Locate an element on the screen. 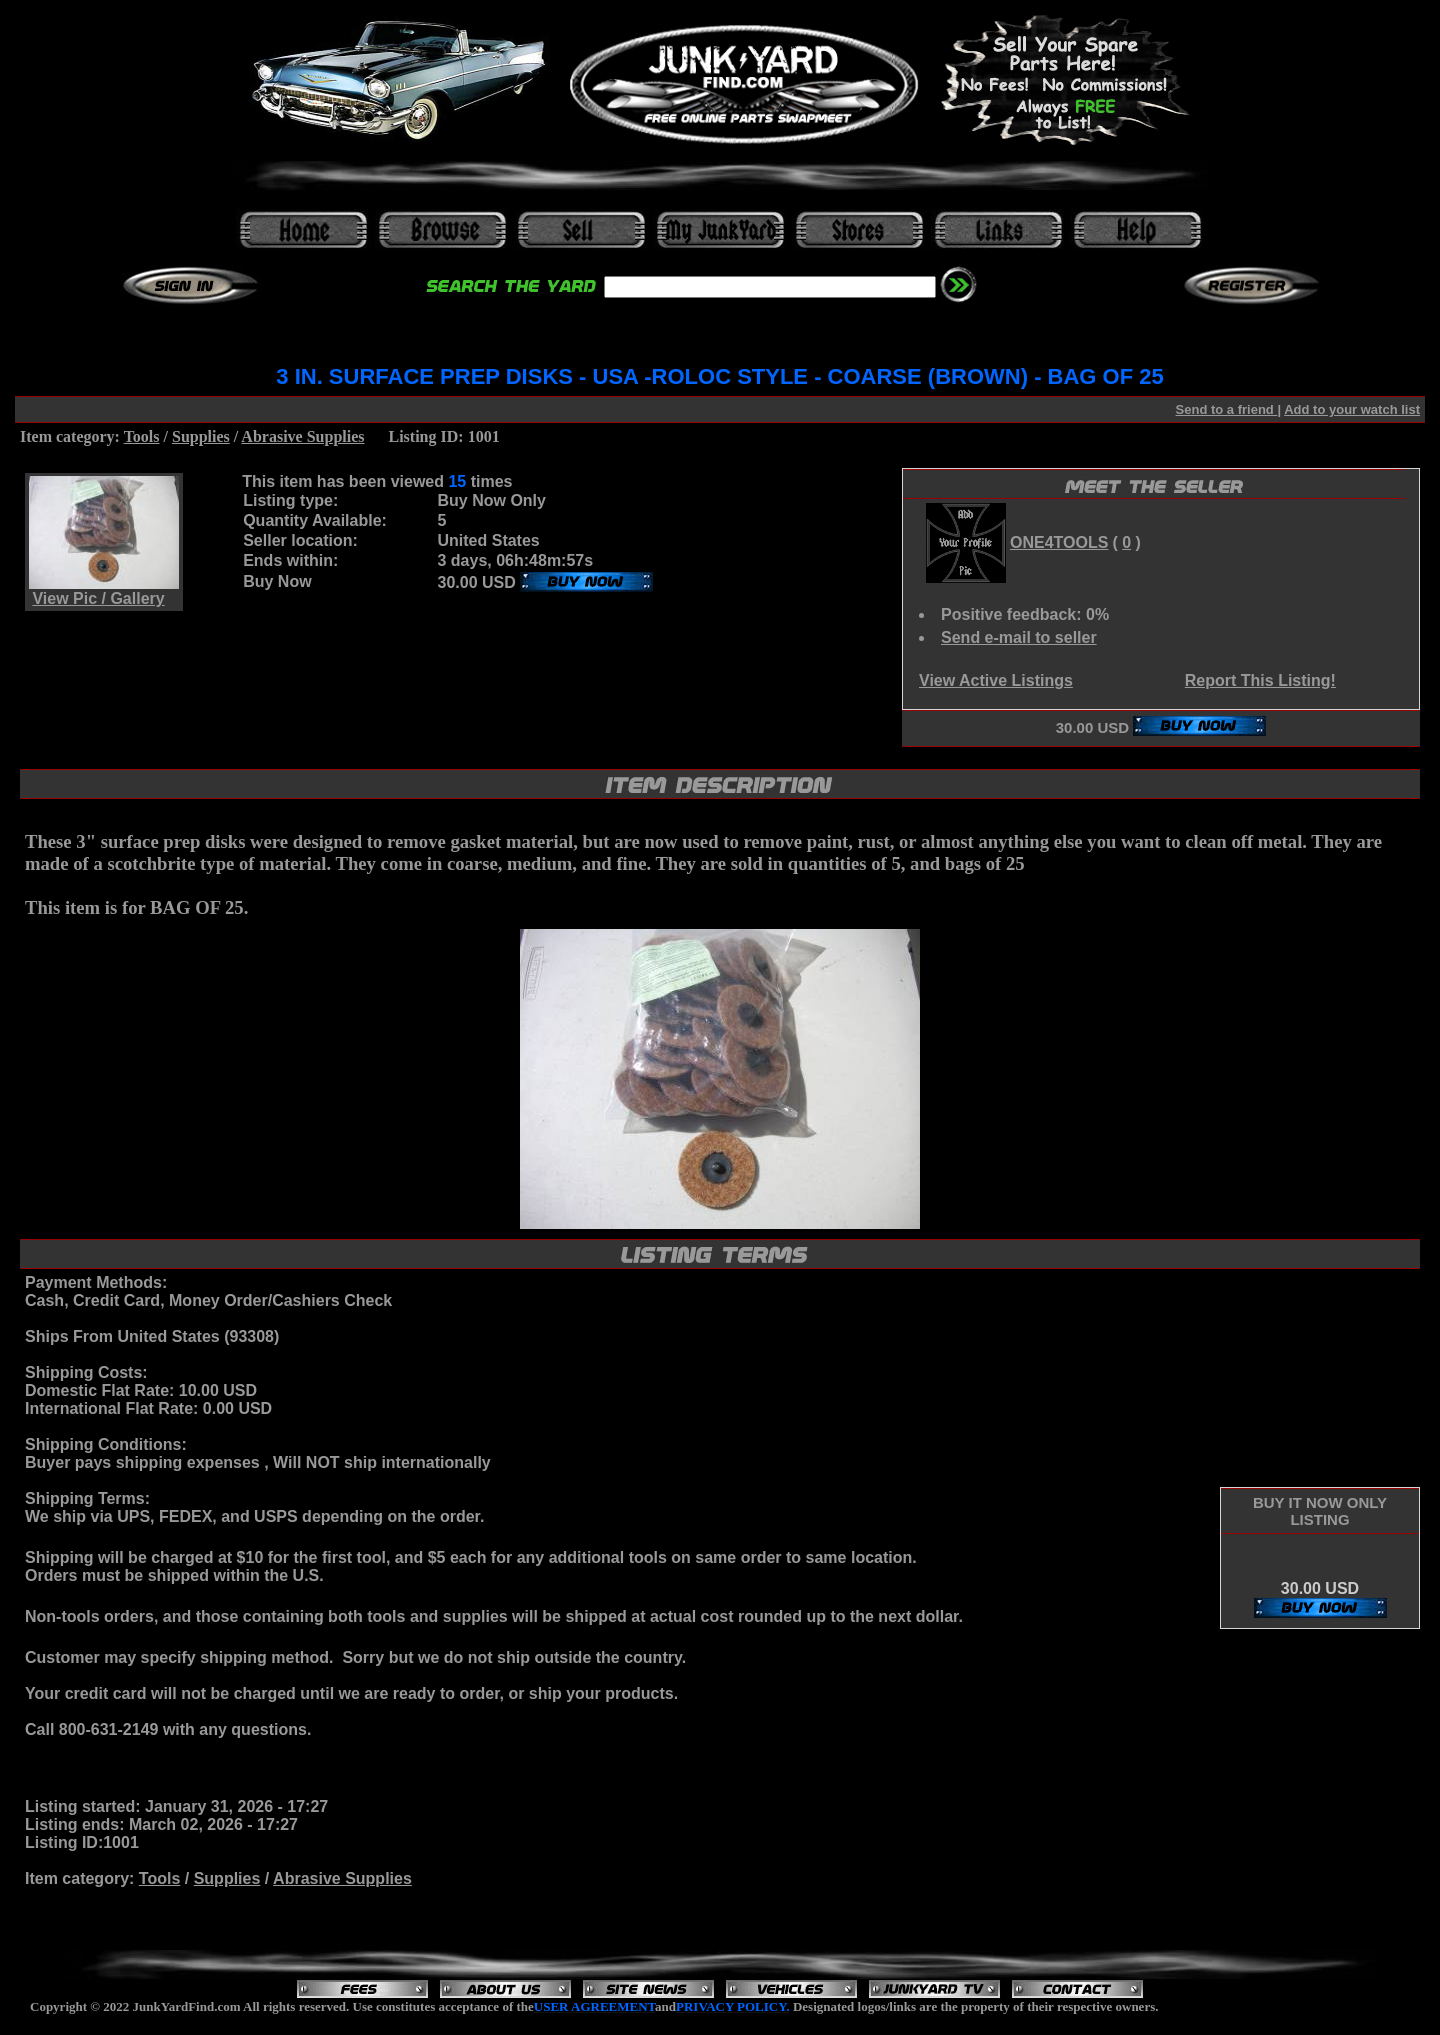 The height and width of the screenshot is (2035, 1440). Report This Listing! is located at coordinates (1260, 680).